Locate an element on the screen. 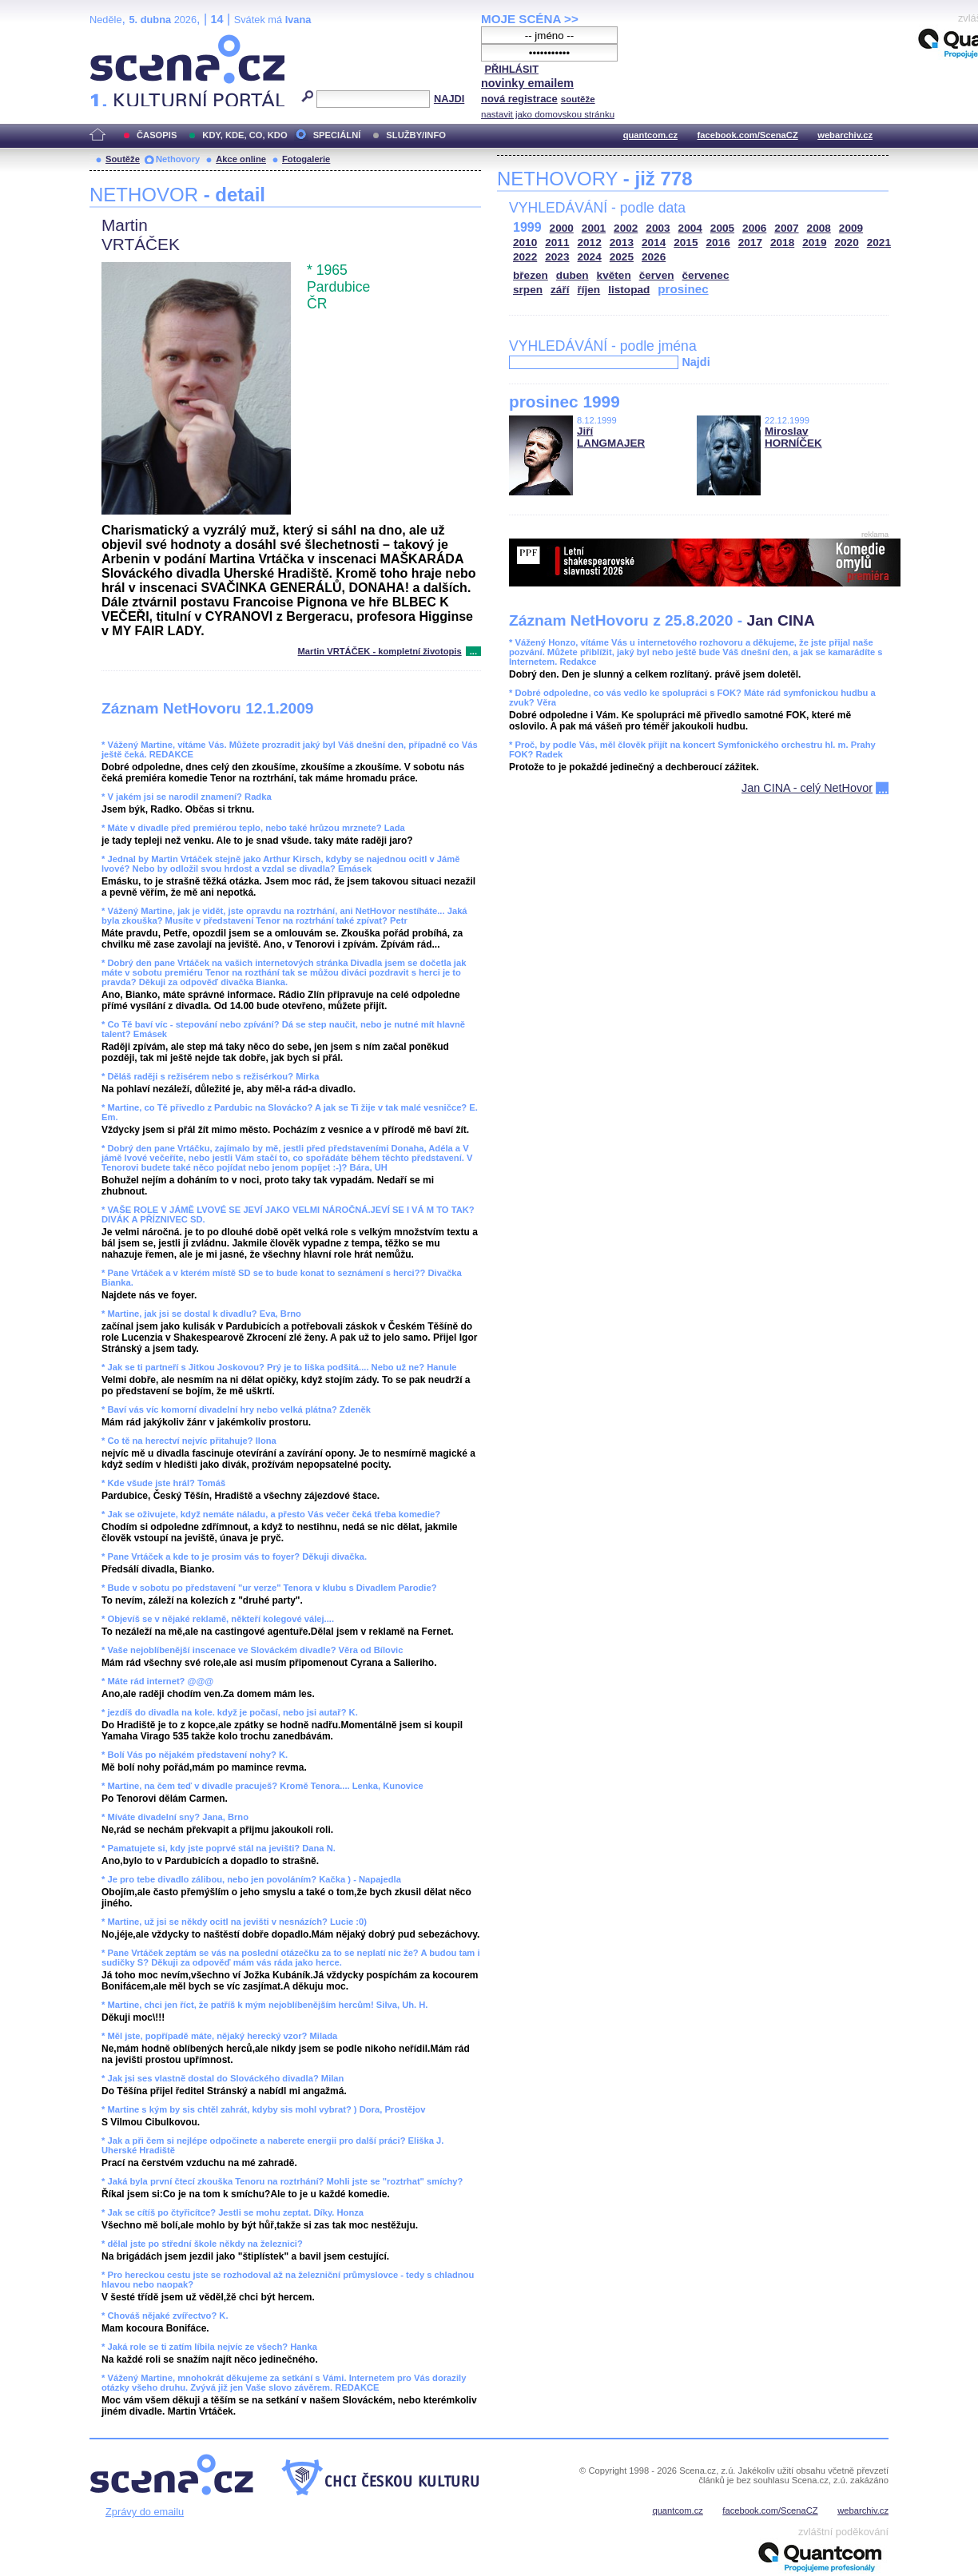  PŘIHLÁSIT is located at coordinates (511, 69).